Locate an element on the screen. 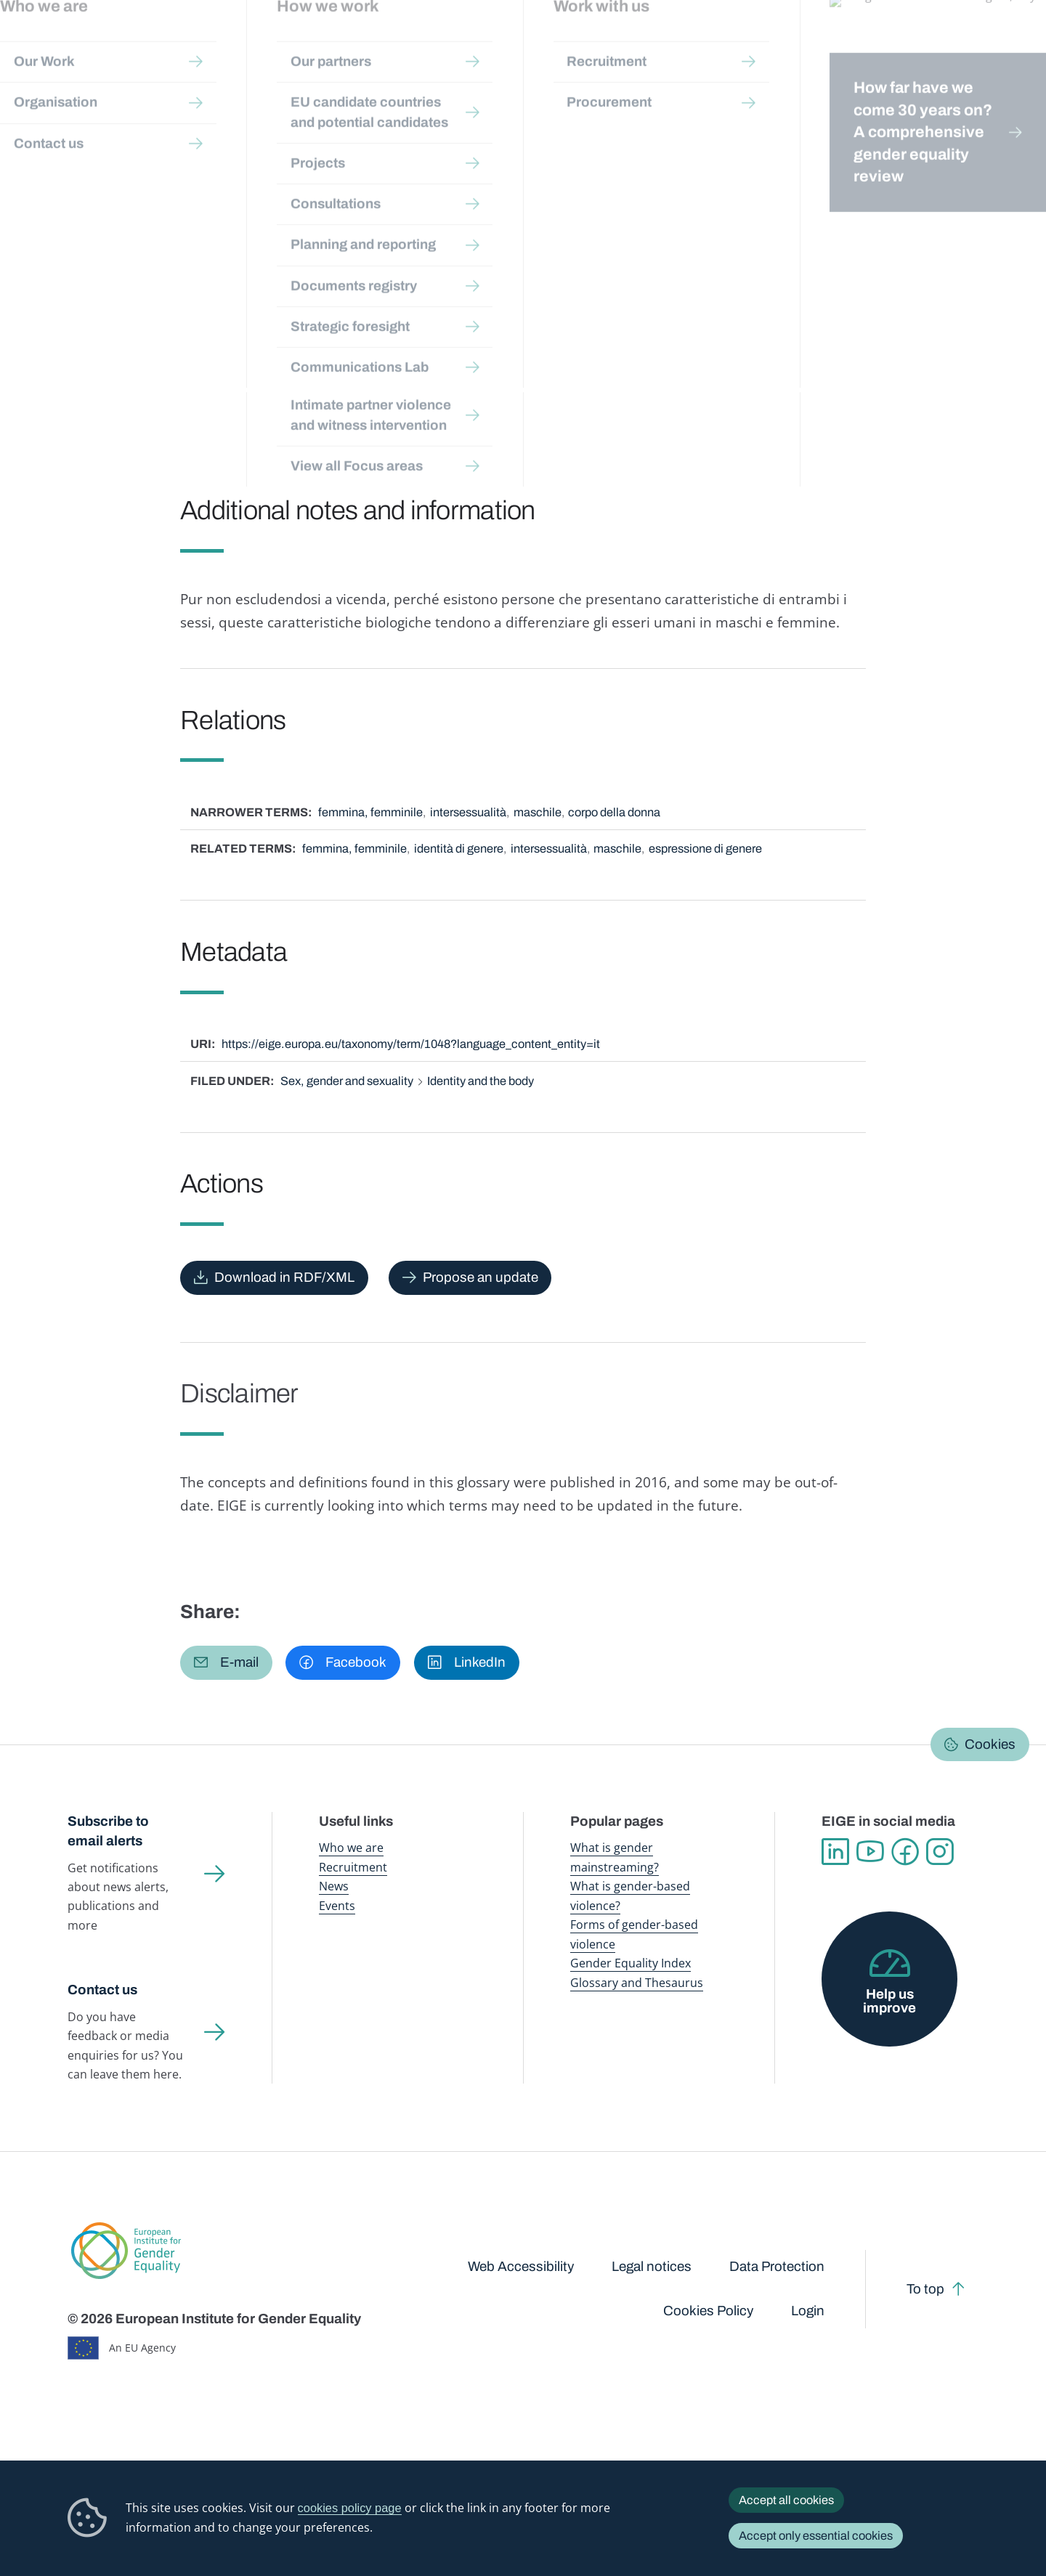  Glossary and Thesaurus is located at coordinates (636, 1982).